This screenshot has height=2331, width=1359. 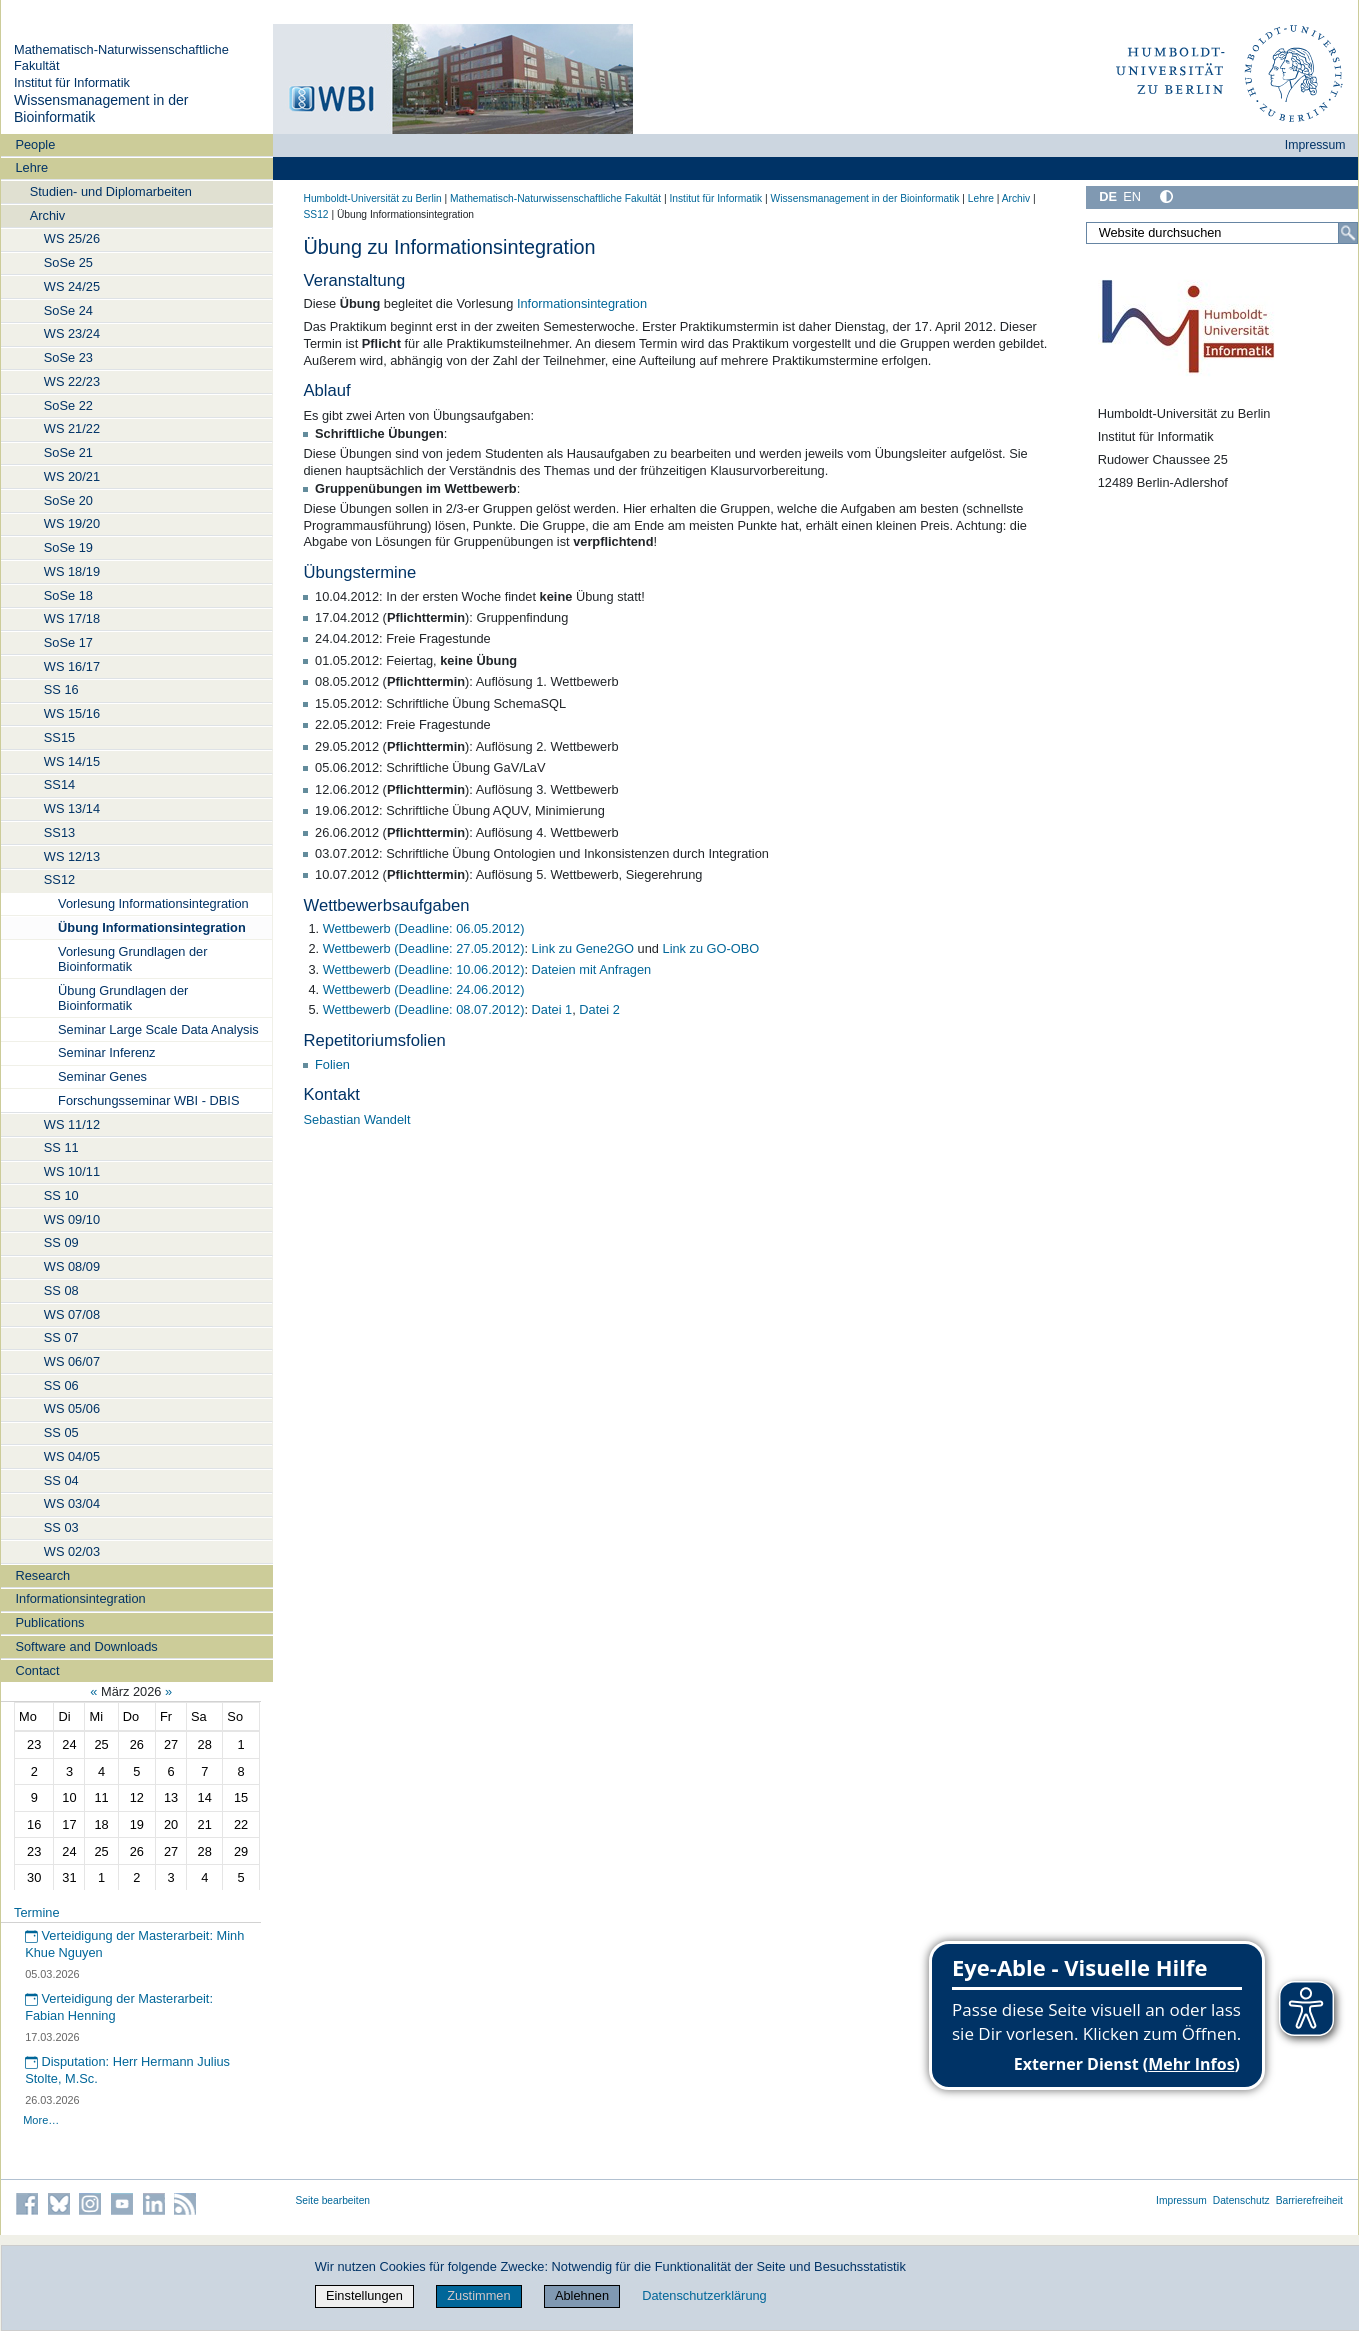 What do you see at coordinates (148, 1100) in the screenshot?
I see `Forschungsseminar WBI - DBIS` at bounding box center [148, 1100].